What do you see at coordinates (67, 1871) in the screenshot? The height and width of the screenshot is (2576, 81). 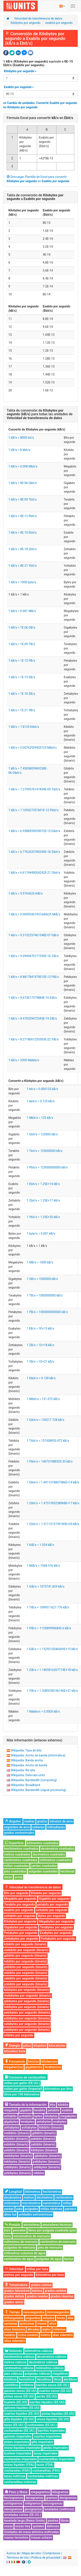 I see `hectáreas` at bounding box center [67, 1871].